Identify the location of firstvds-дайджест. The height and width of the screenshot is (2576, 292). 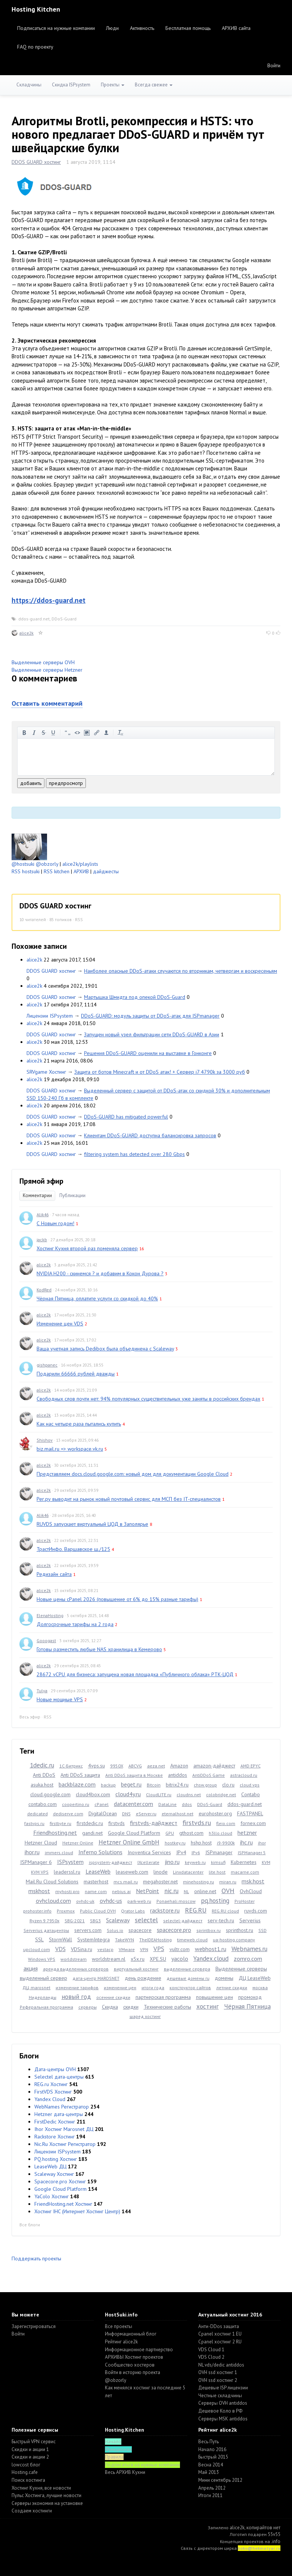
(153, 1823).